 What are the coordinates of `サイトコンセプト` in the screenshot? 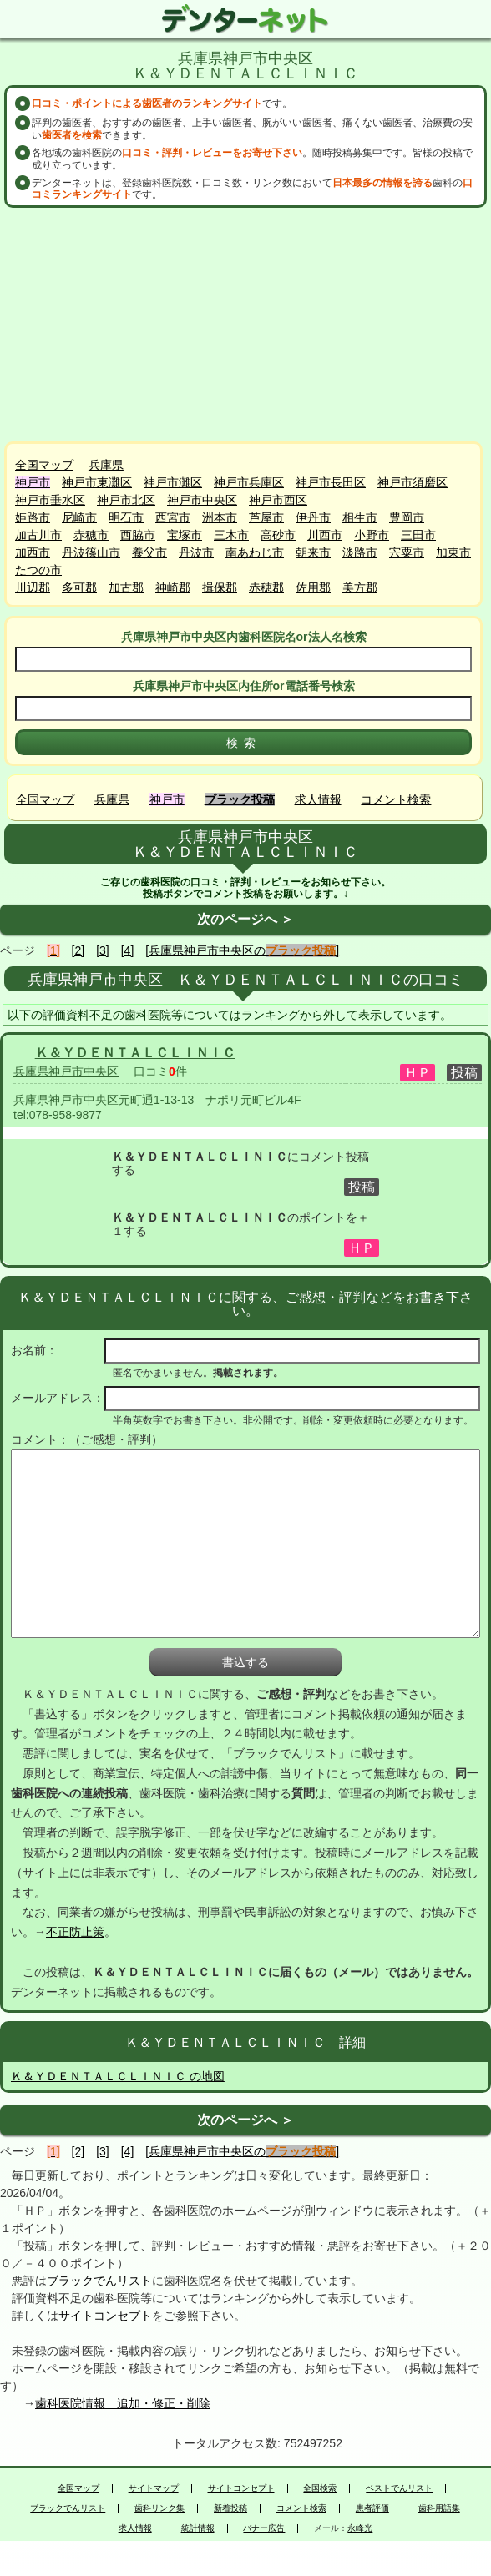 It's located at (105, 2315).